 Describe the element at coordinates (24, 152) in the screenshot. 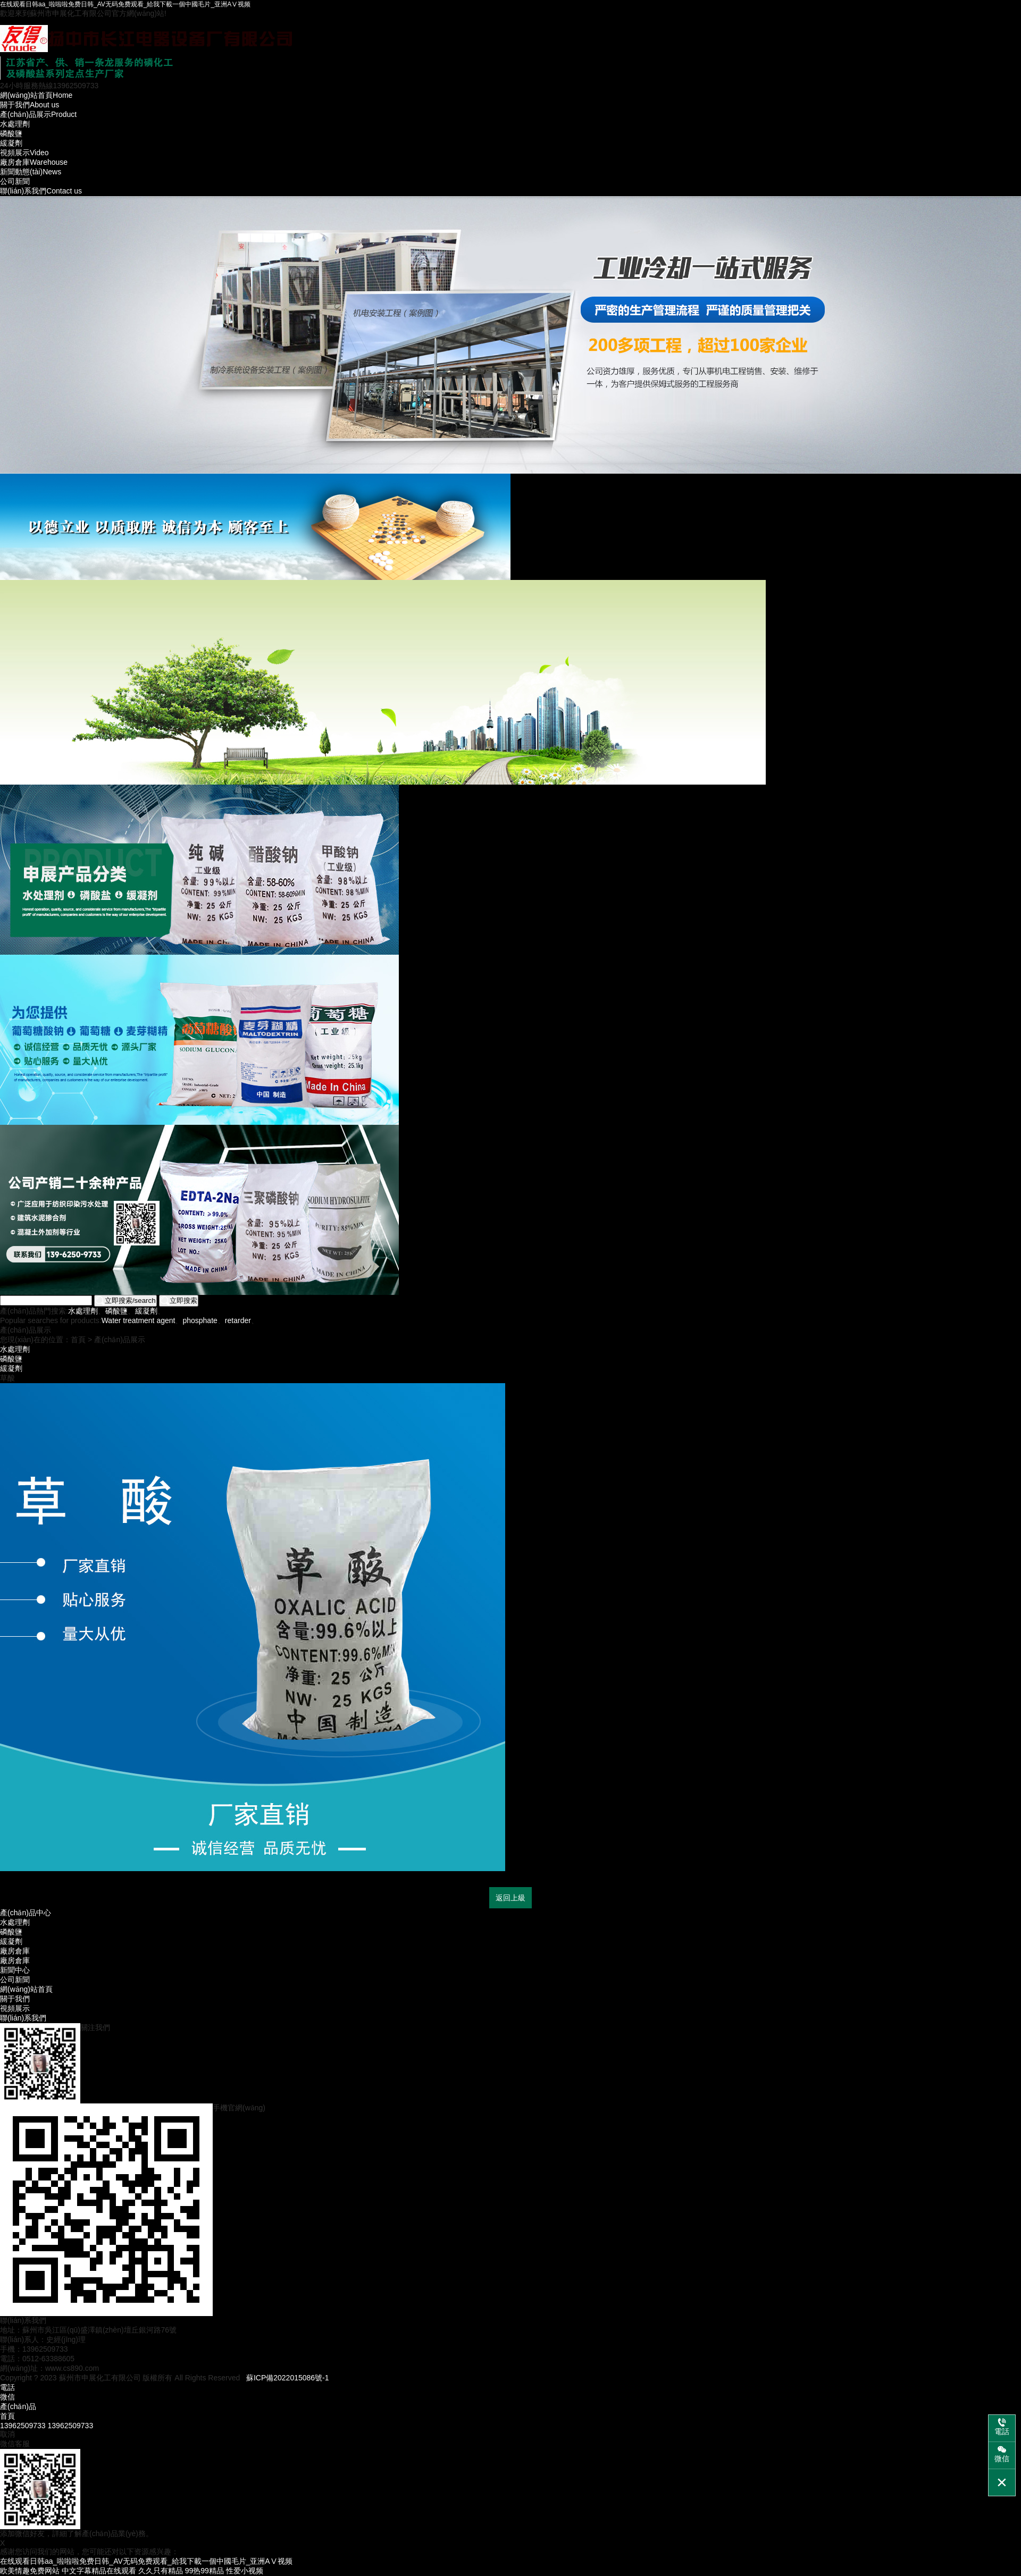

I see `Video` at that location.